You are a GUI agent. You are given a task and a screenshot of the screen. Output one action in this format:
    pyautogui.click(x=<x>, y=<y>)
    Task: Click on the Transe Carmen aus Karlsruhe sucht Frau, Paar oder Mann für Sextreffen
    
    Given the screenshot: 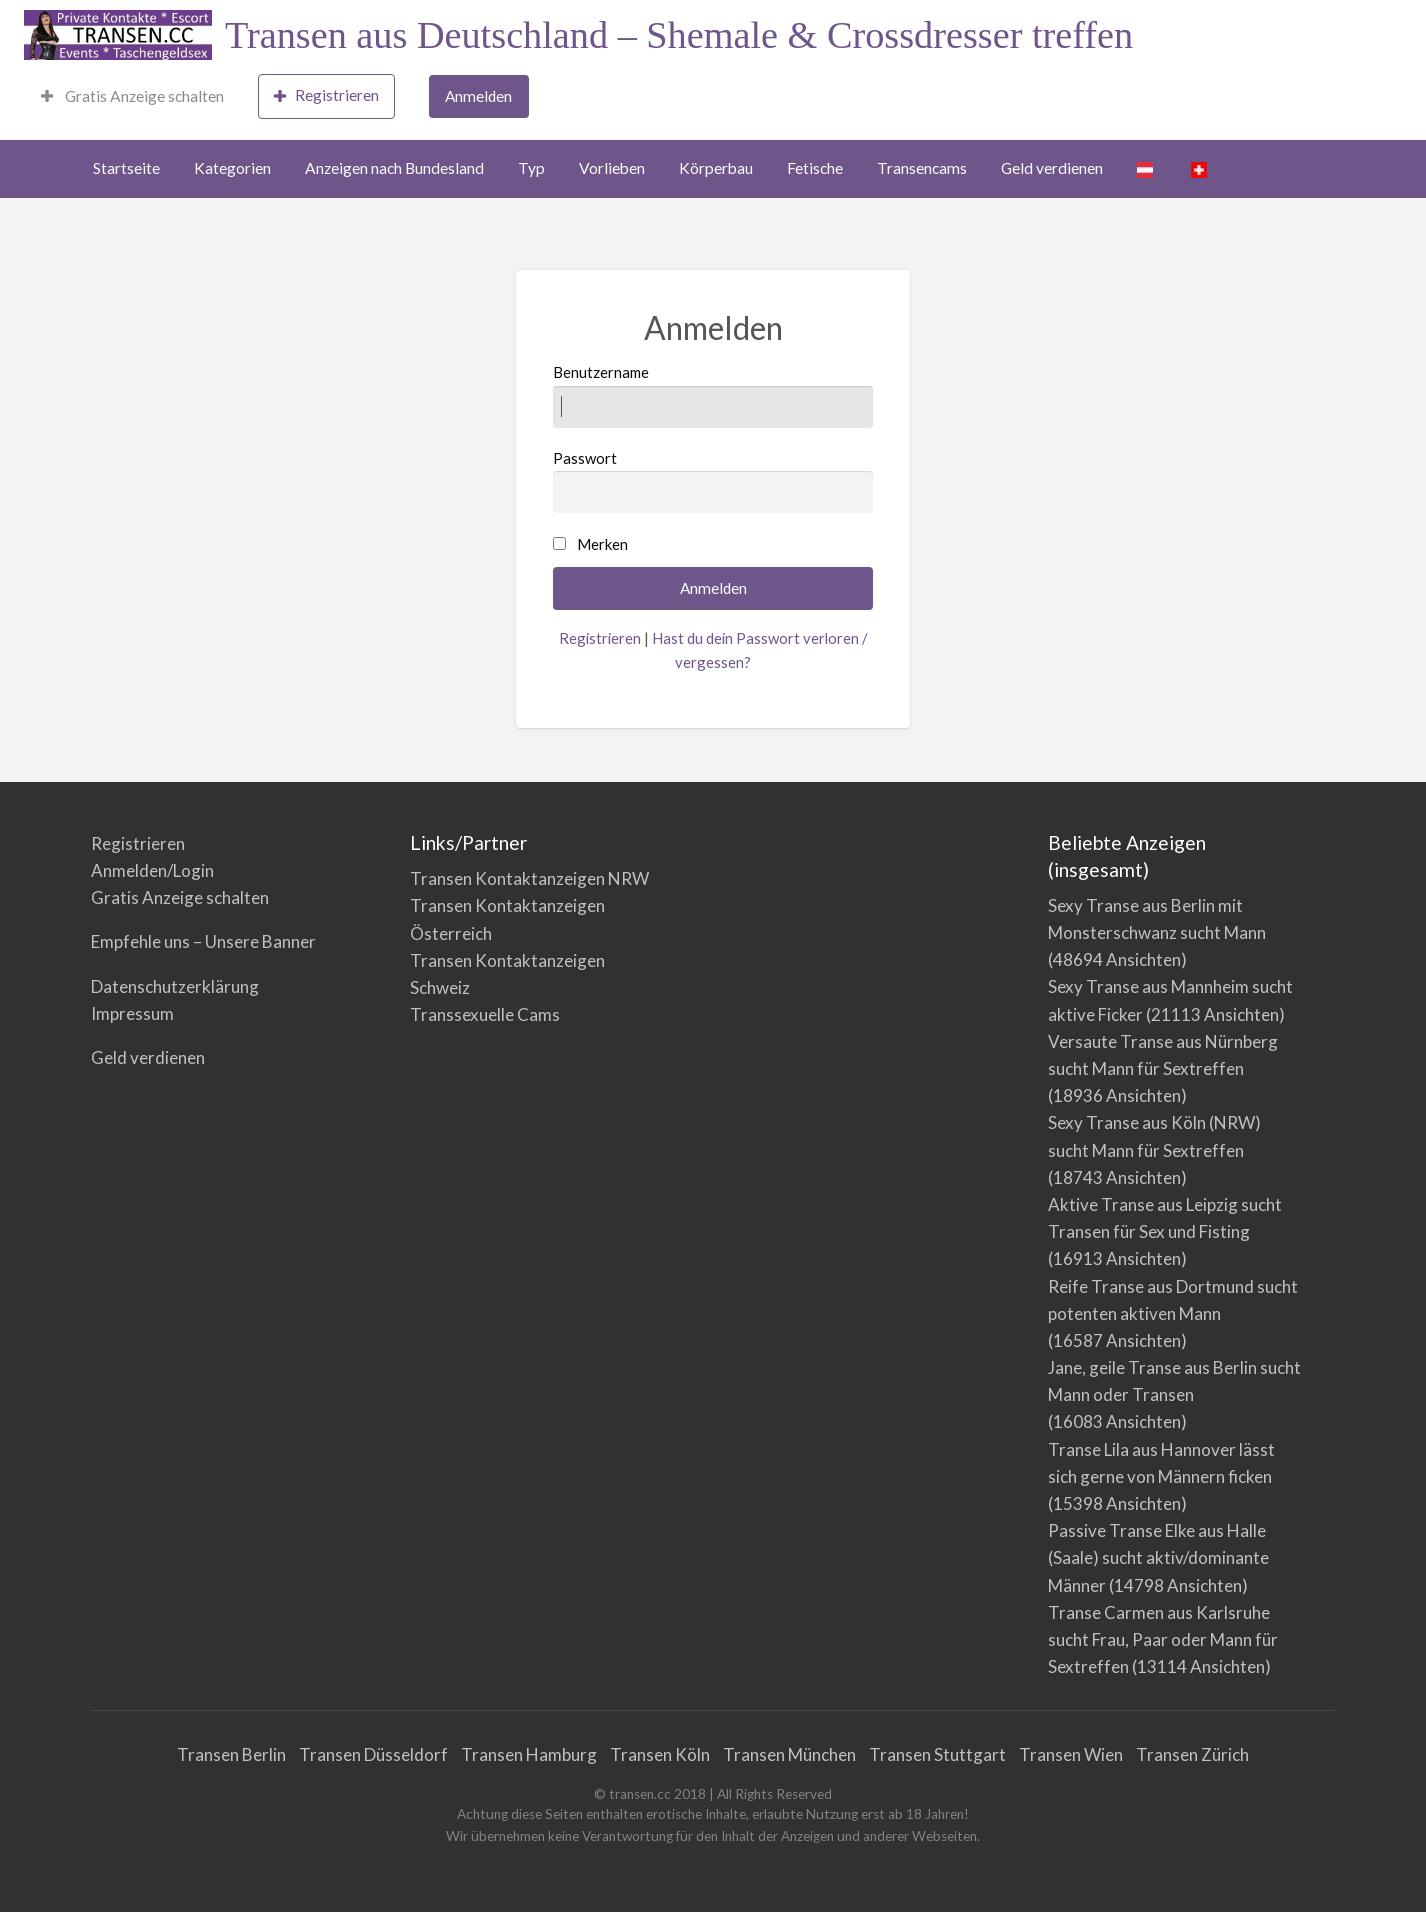 What is the action you would take?
    pyautogui.click(x=1163, y=1639)
    